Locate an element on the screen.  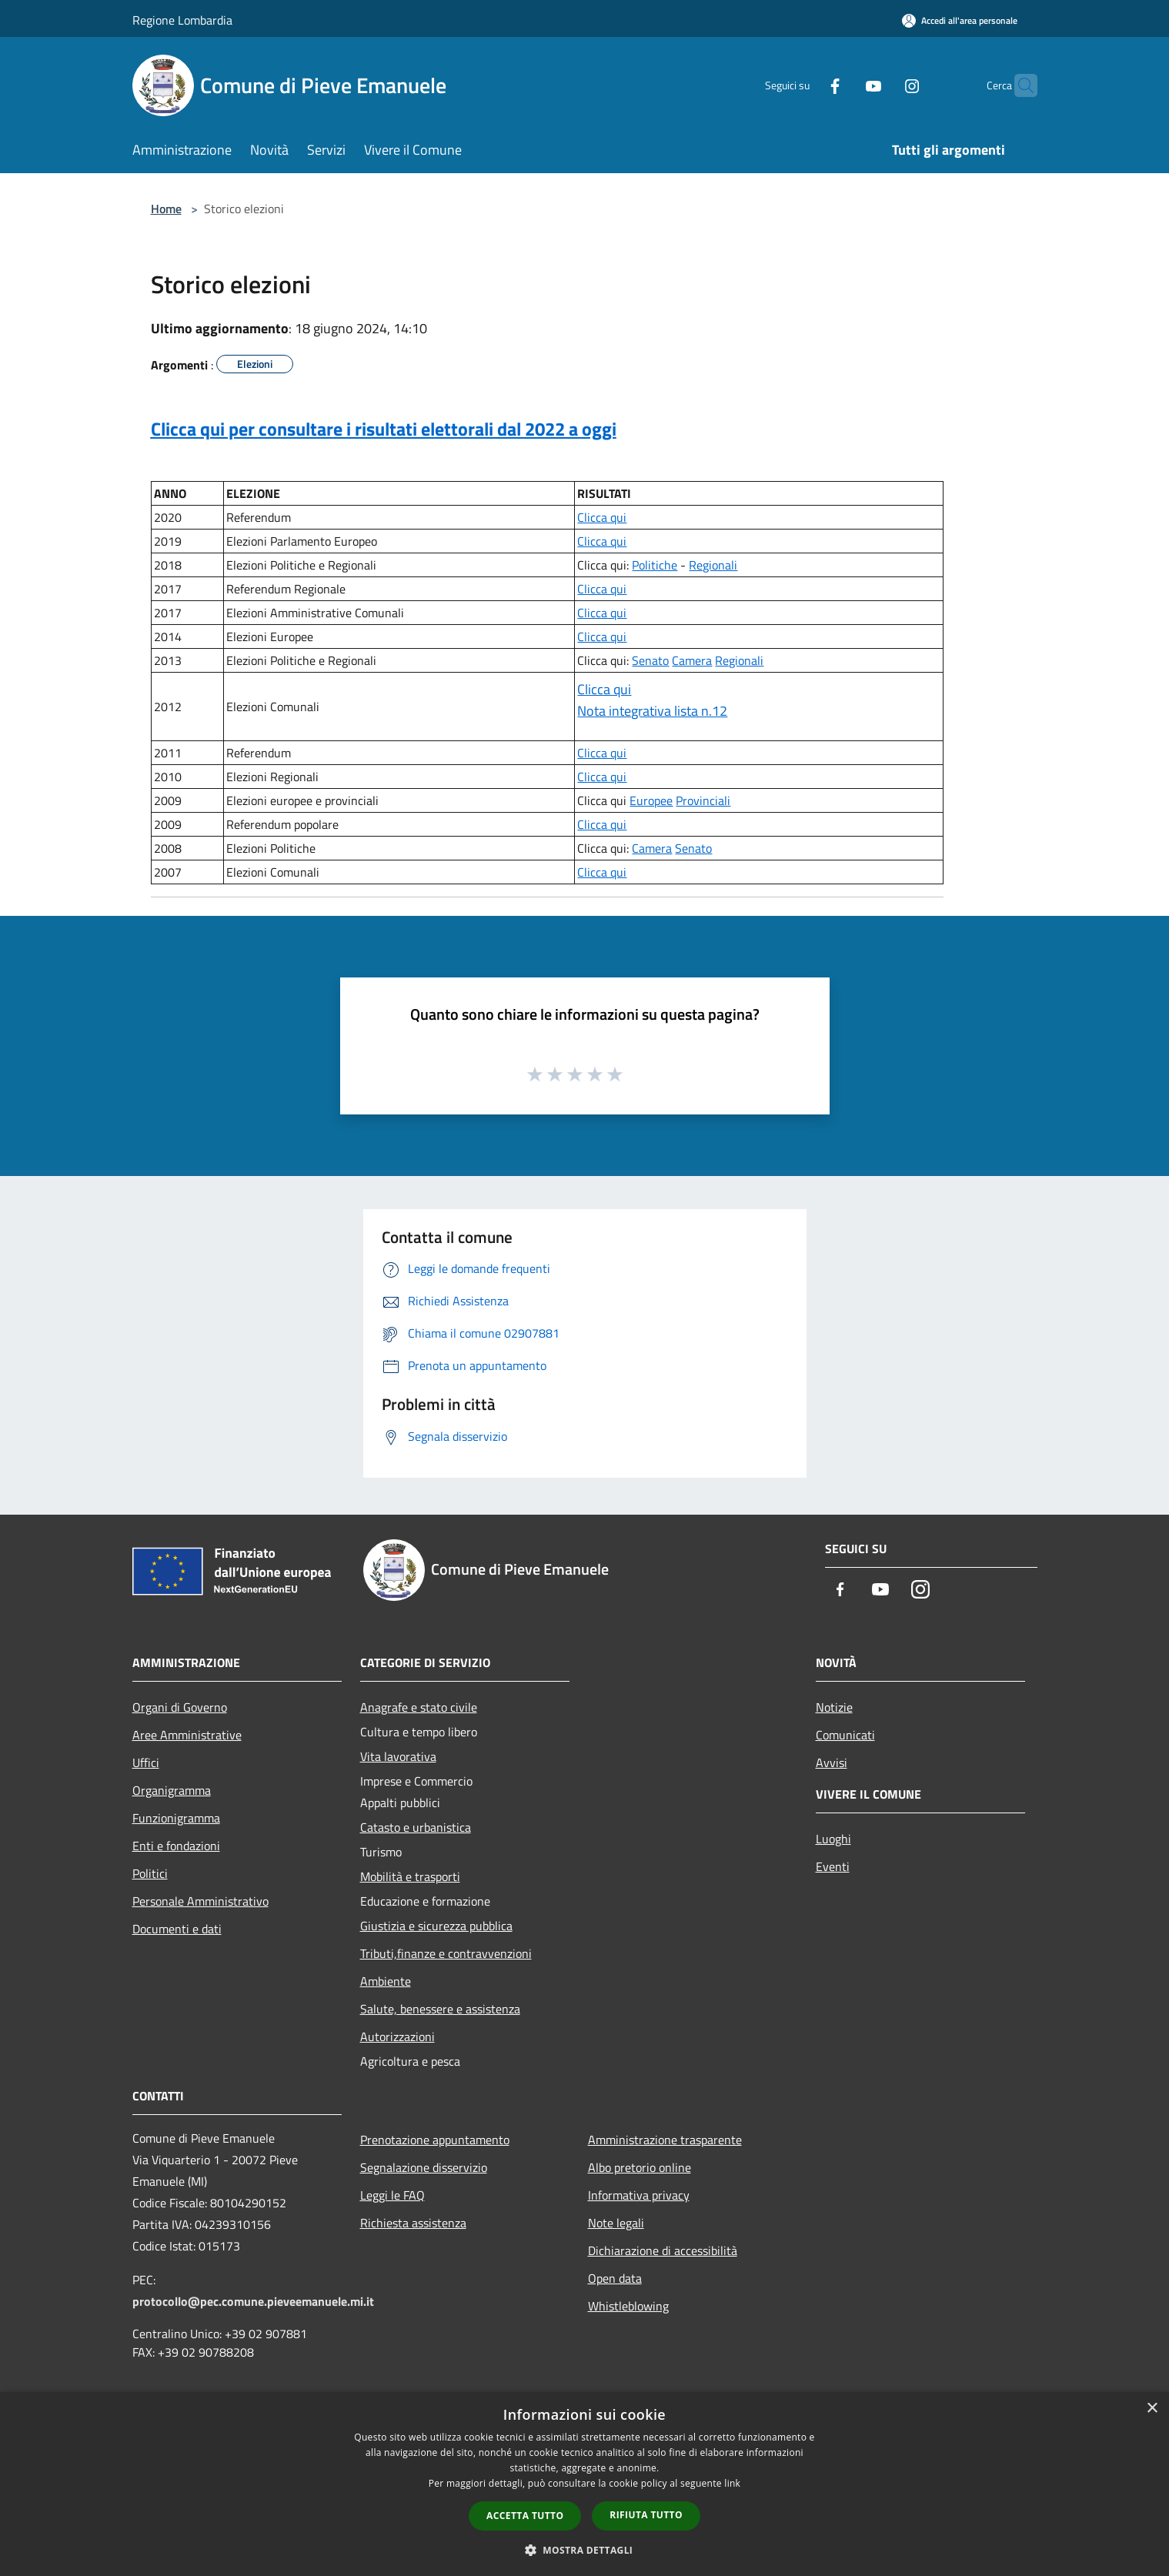
[Accedi all'area personale] is located at coordinates (959, 20).